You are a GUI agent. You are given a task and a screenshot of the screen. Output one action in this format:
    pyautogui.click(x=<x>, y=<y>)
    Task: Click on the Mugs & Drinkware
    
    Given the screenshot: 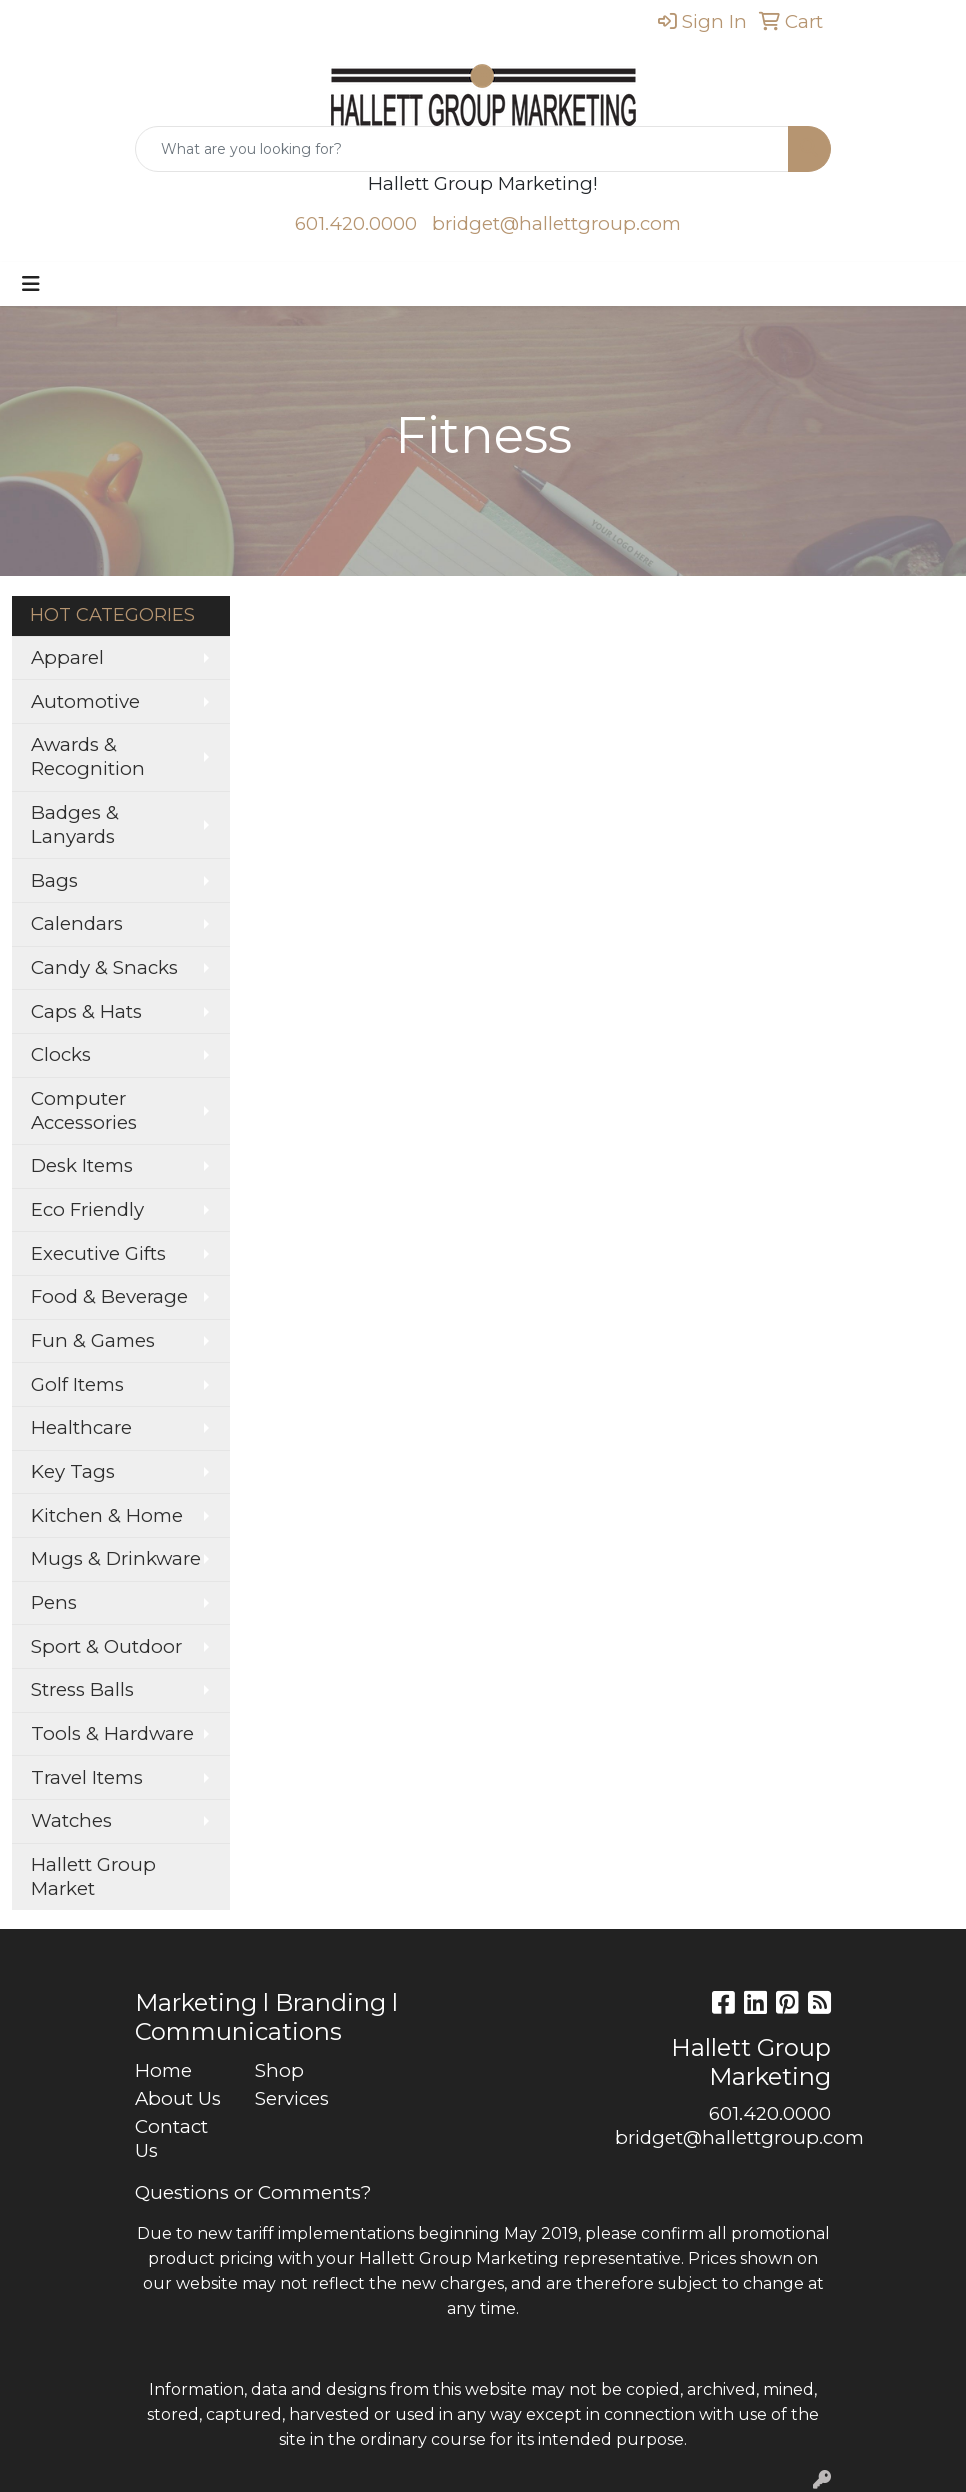 What is the action you would take?
    pyautogui.click(x=116, y=1558)
    